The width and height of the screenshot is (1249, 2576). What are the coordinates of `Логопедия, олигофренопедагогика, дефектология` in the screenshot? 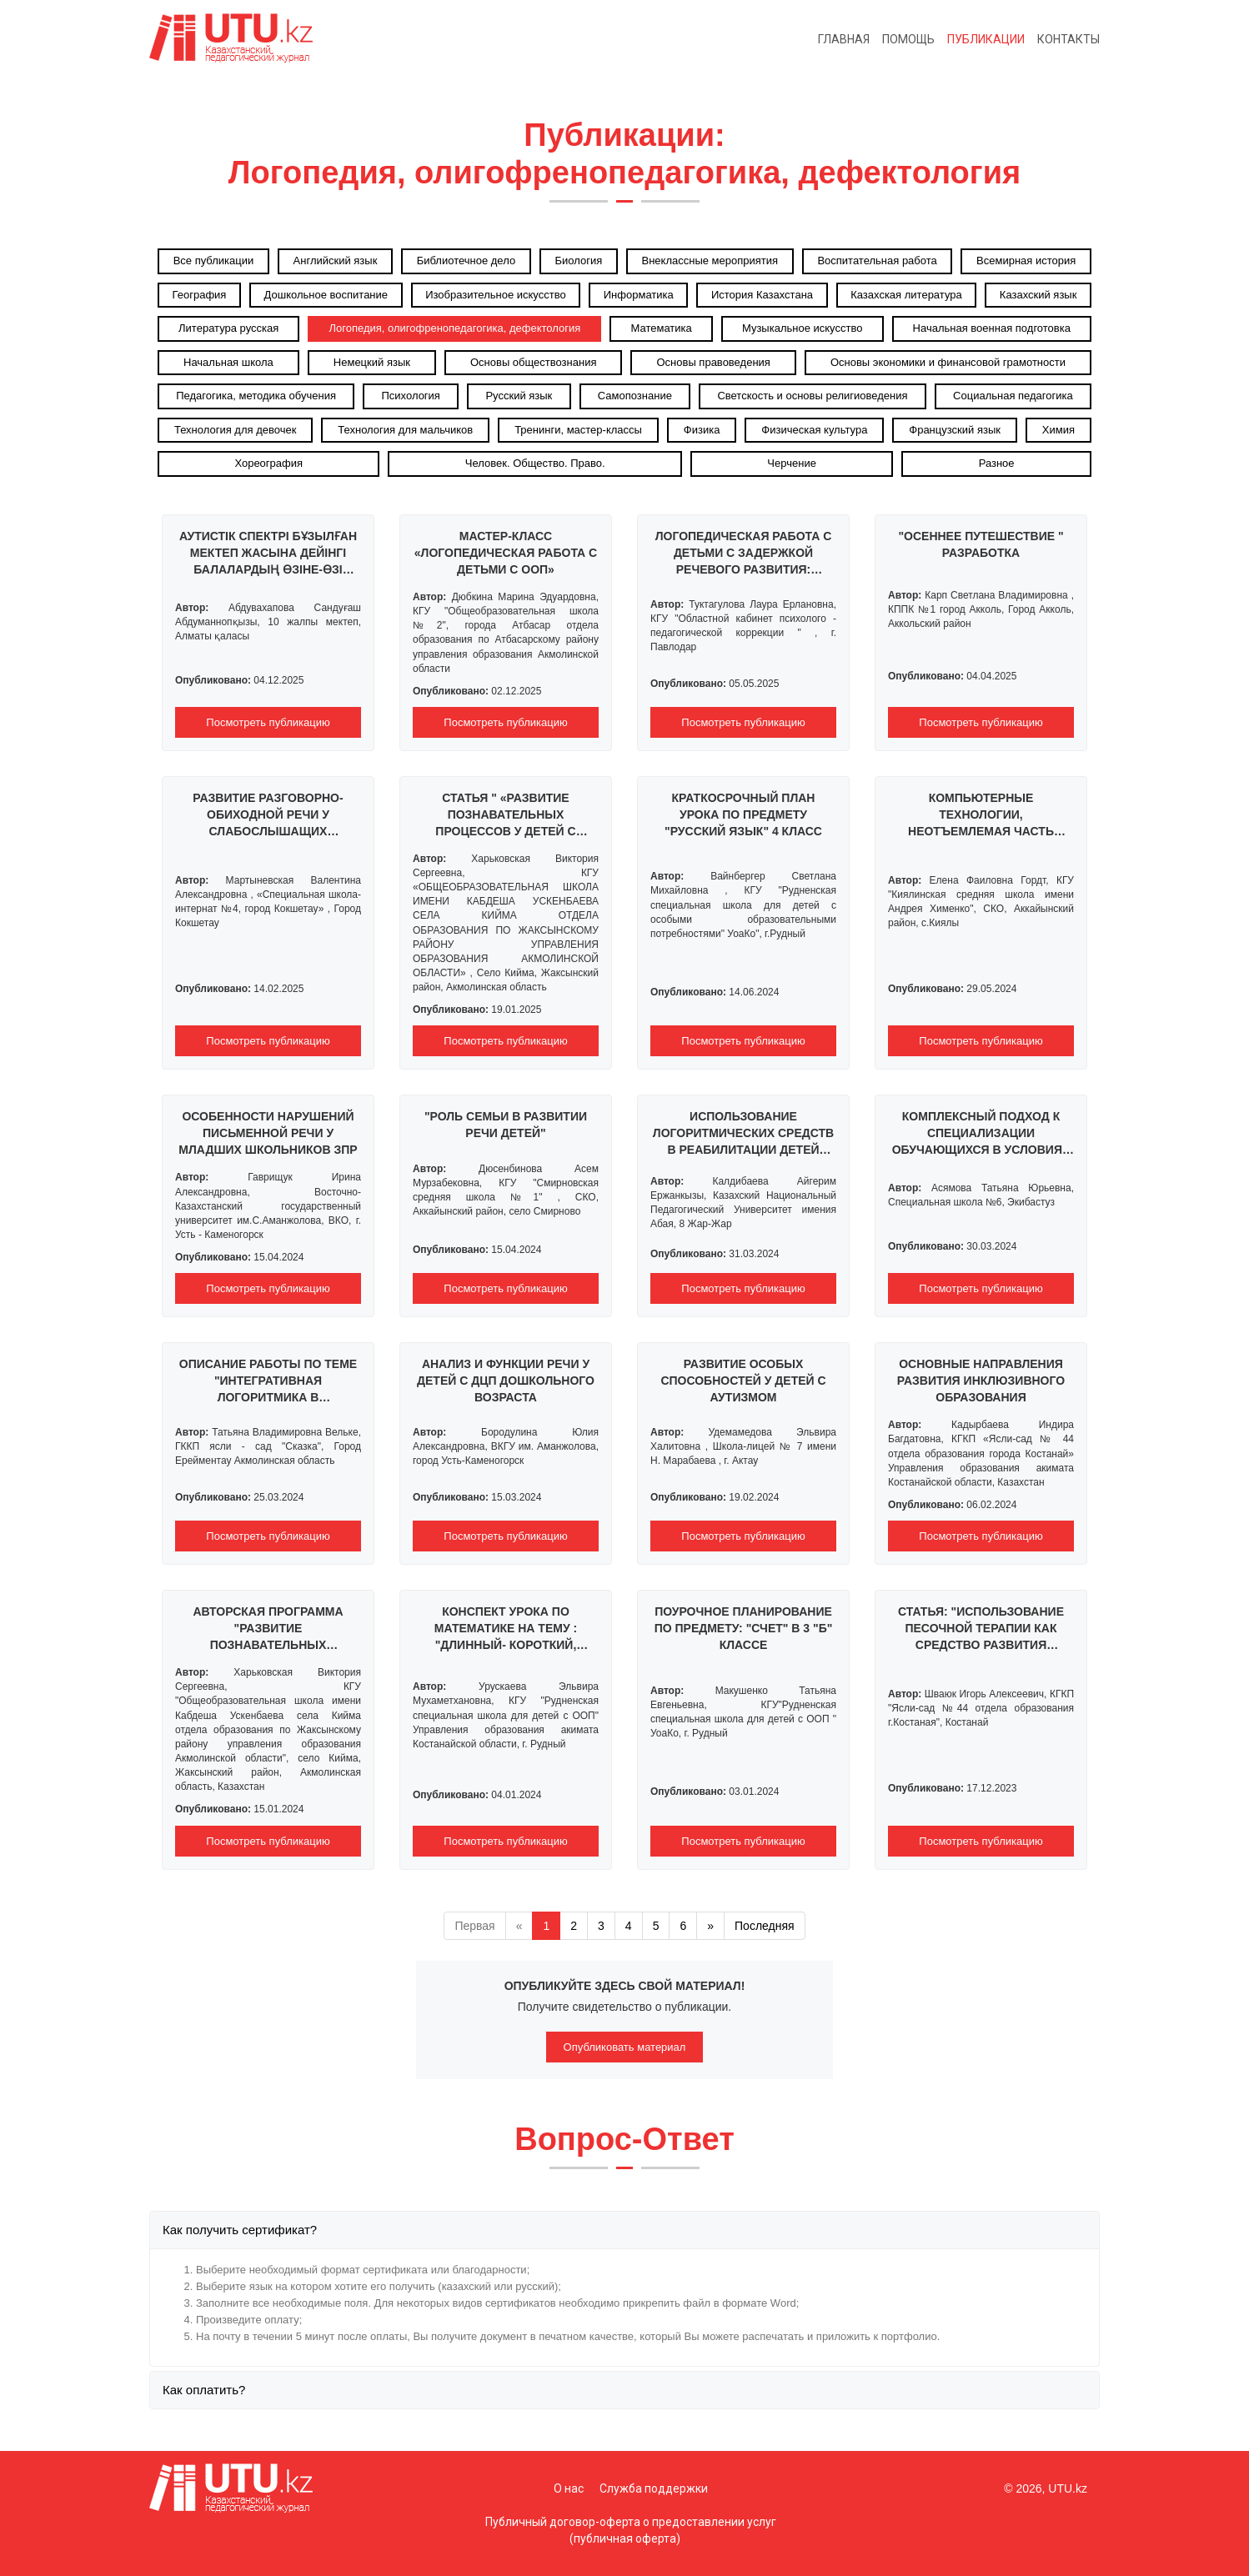 It's located at (454, 328).